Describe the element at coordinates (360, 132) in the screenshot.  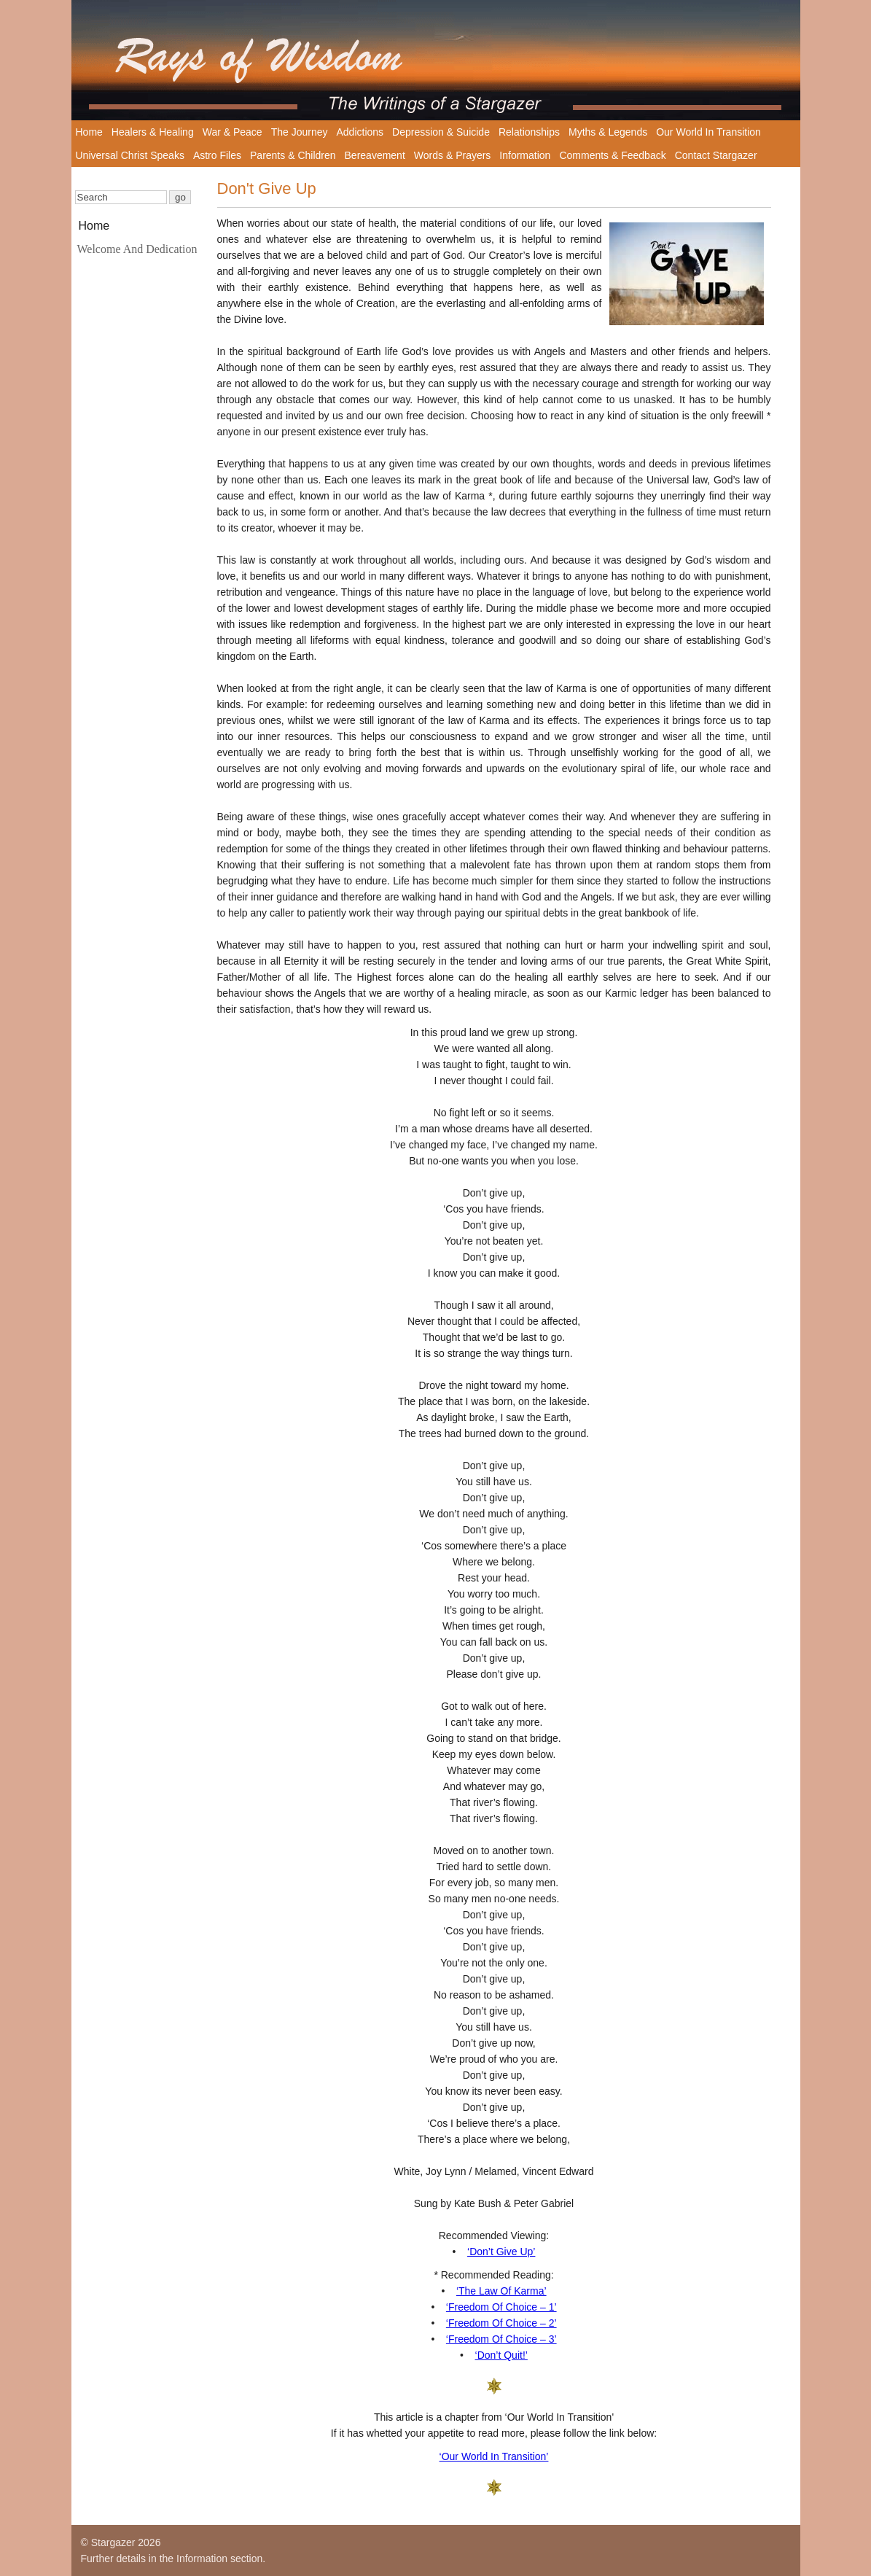
I see `Addictions` at that location.